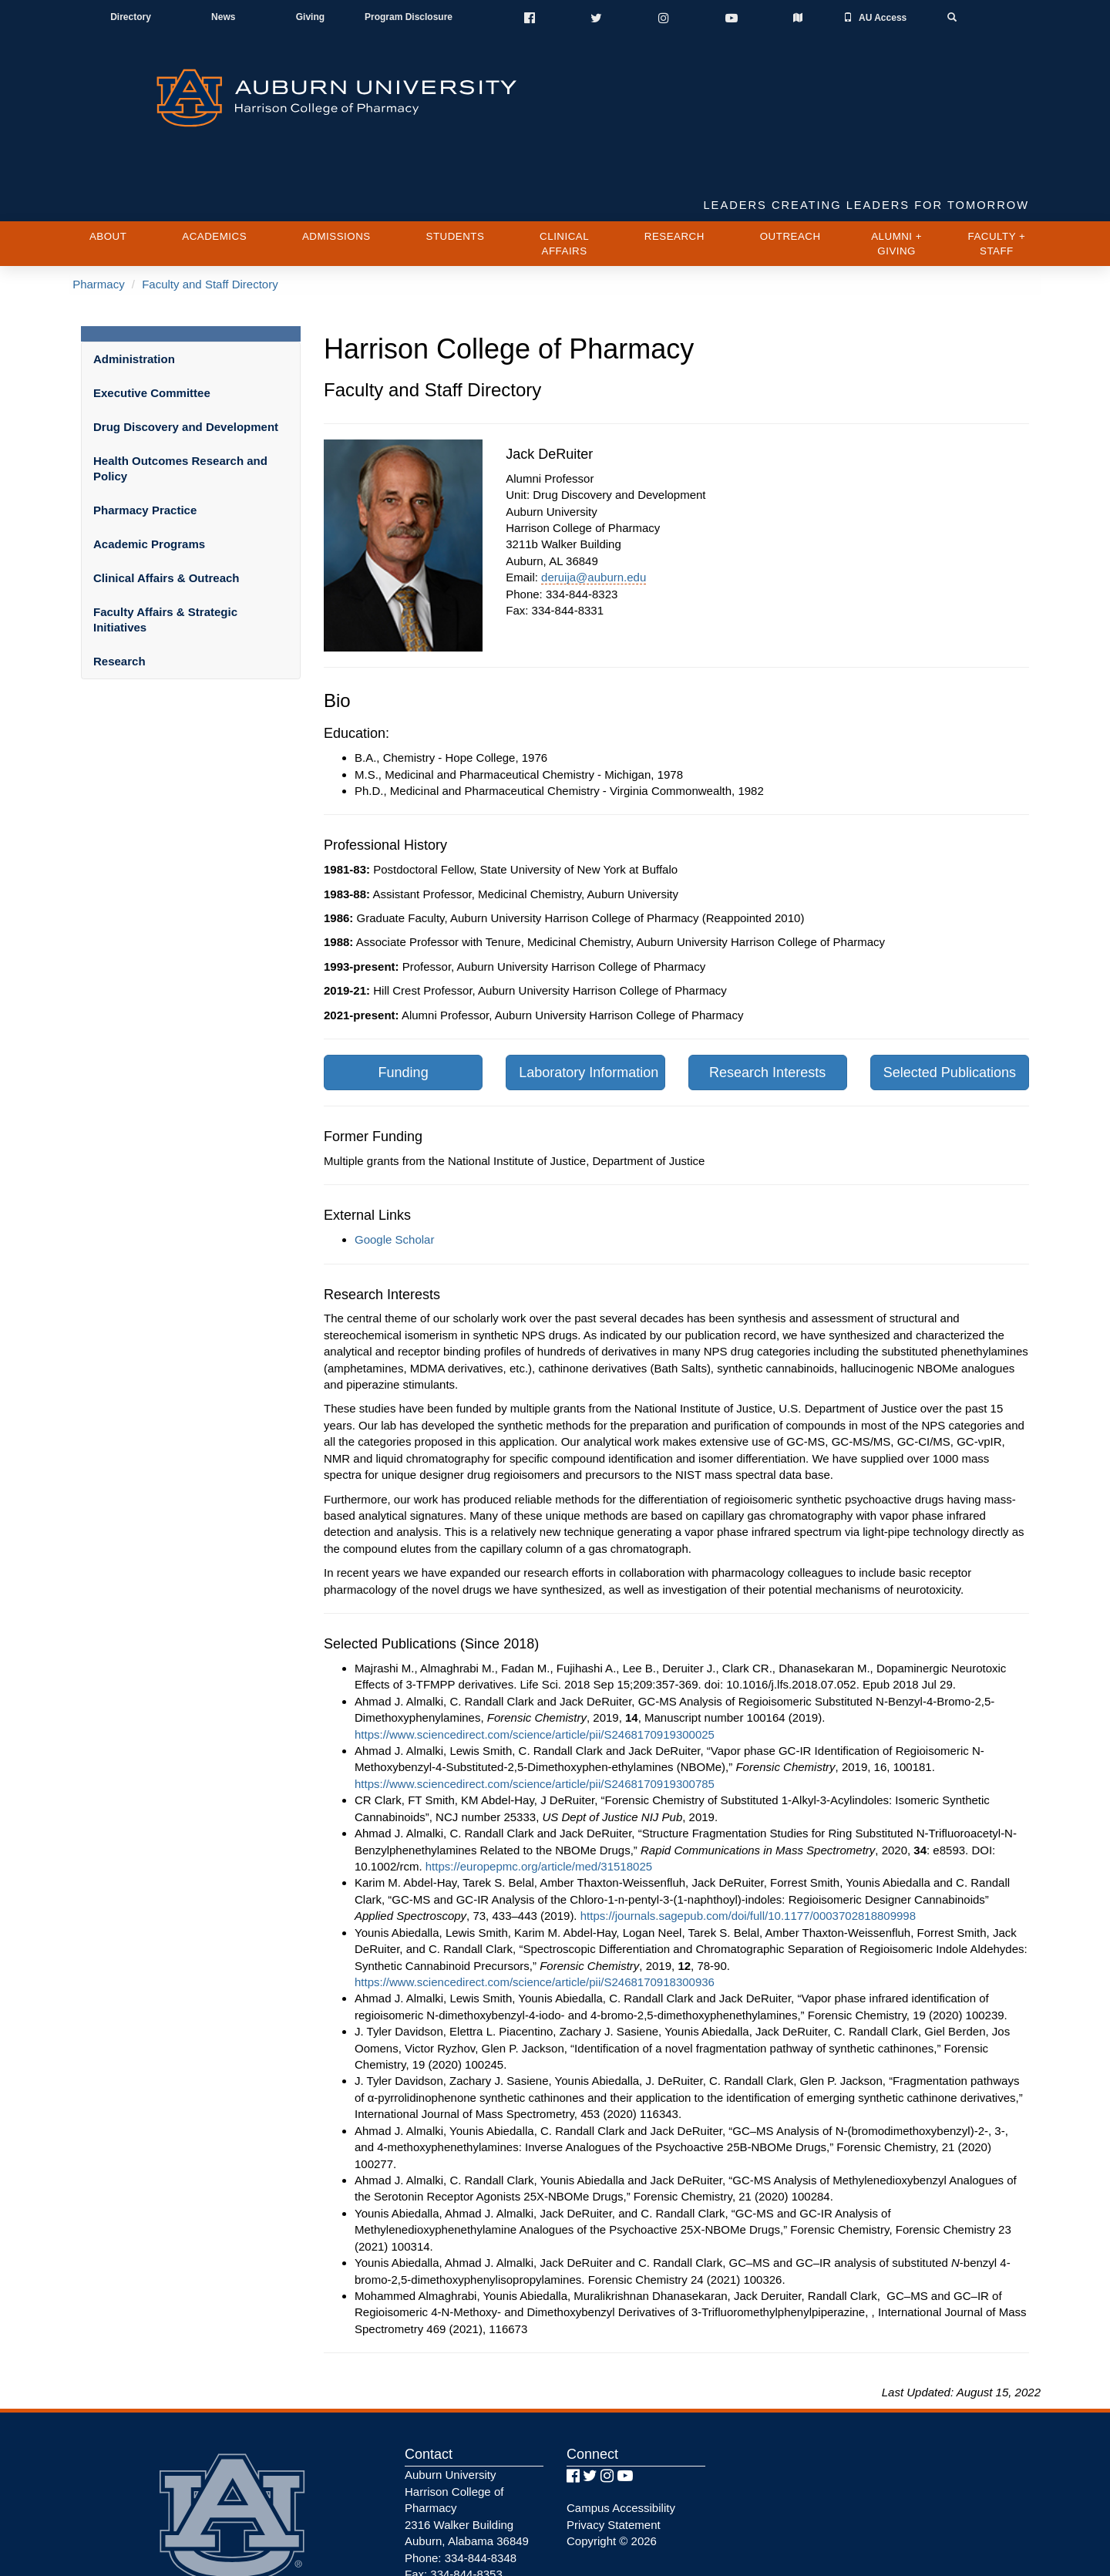 Image resolution: width=1110 pixels, height=2576 pixels. Describe the element at coordinates (460, 2496) in the screenshot. I see `Phone: 334-844-8348` at that location.